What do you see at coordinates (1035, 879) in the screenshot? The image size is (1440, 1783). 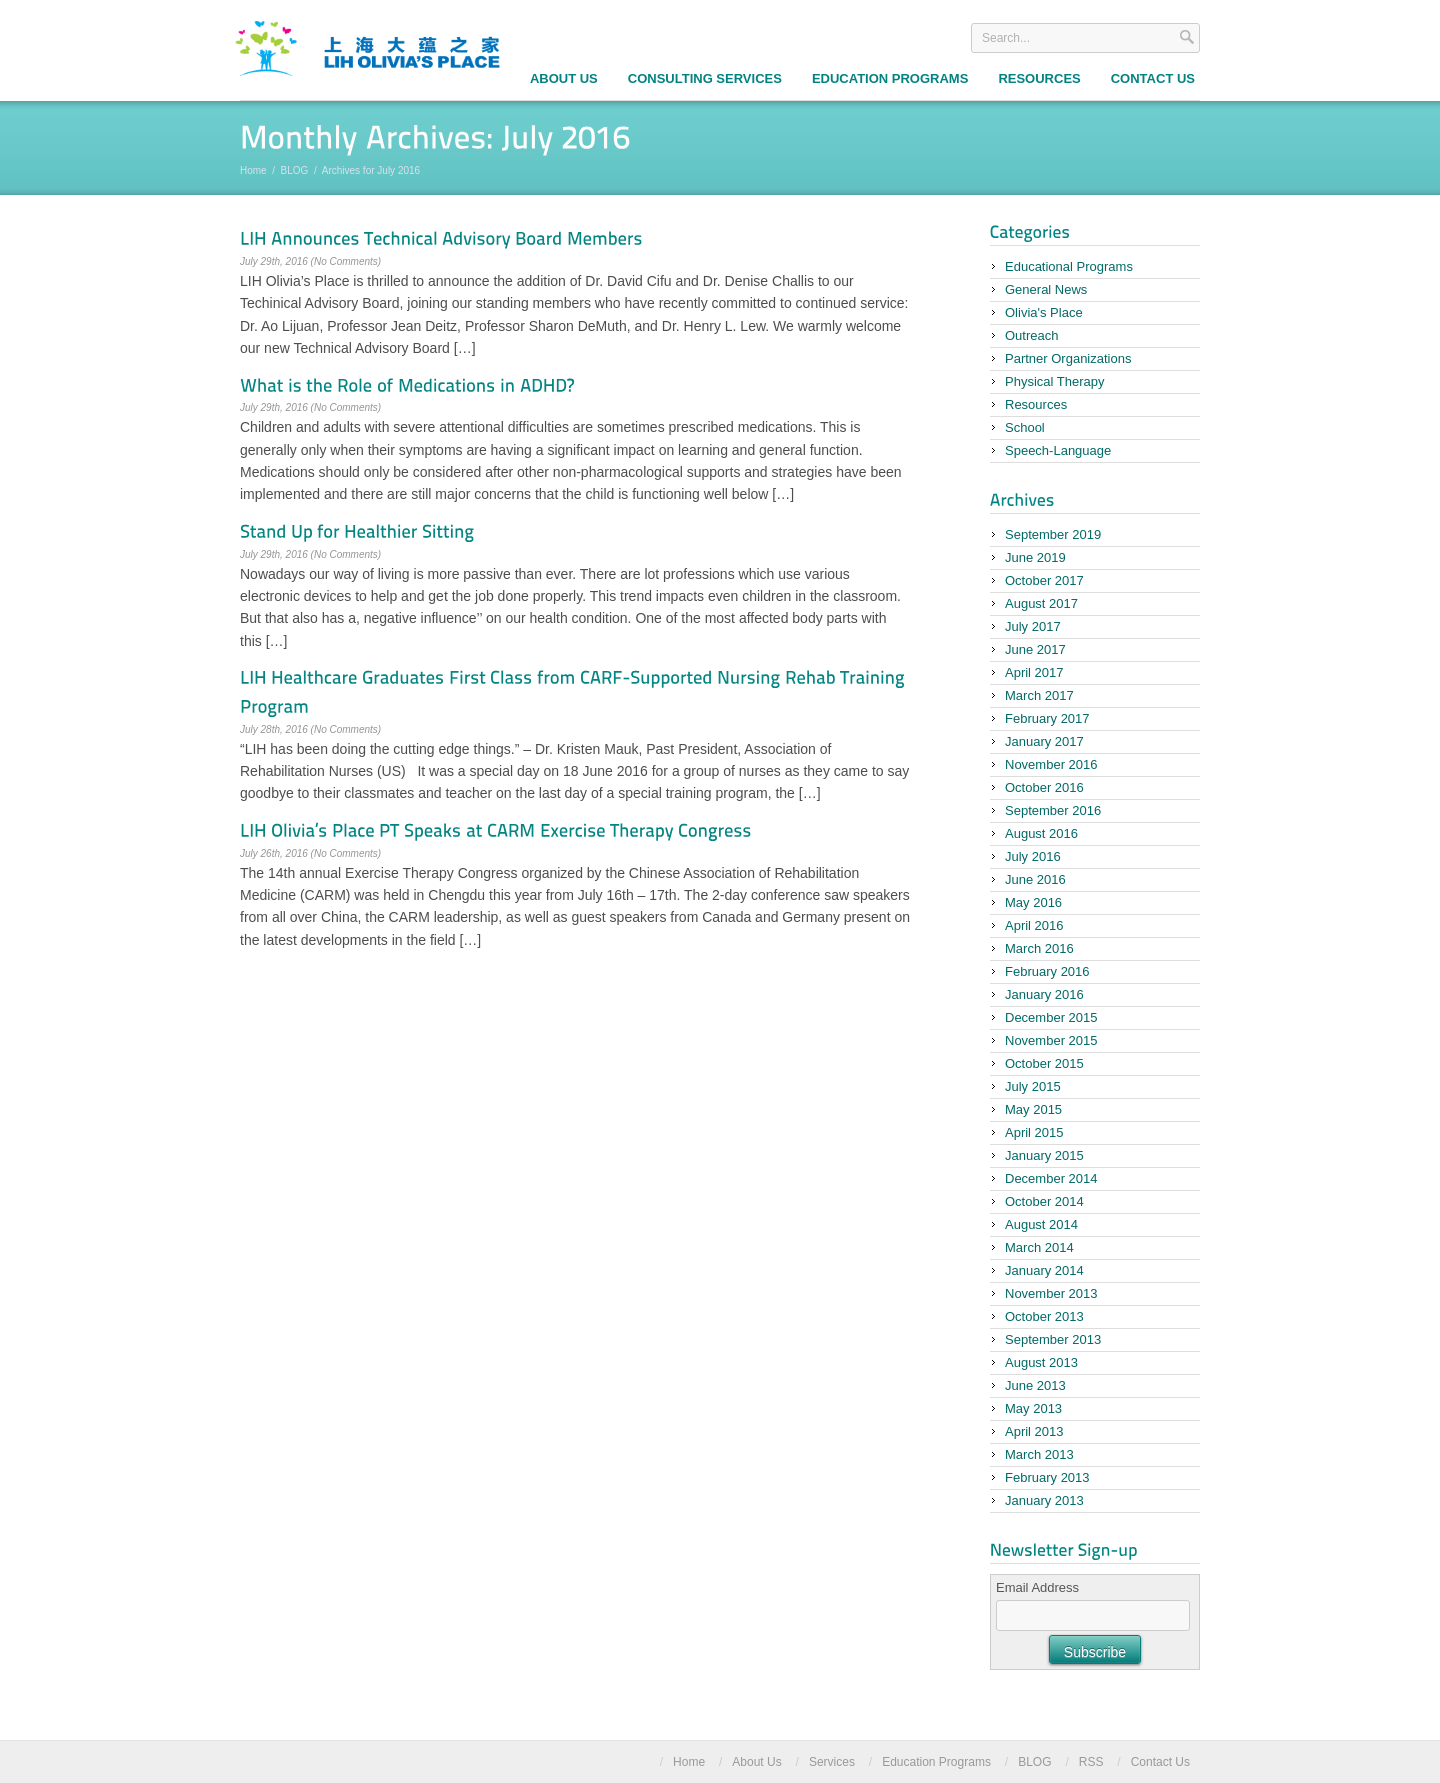 I see `June 2016` at bounding box center [1035, 879].